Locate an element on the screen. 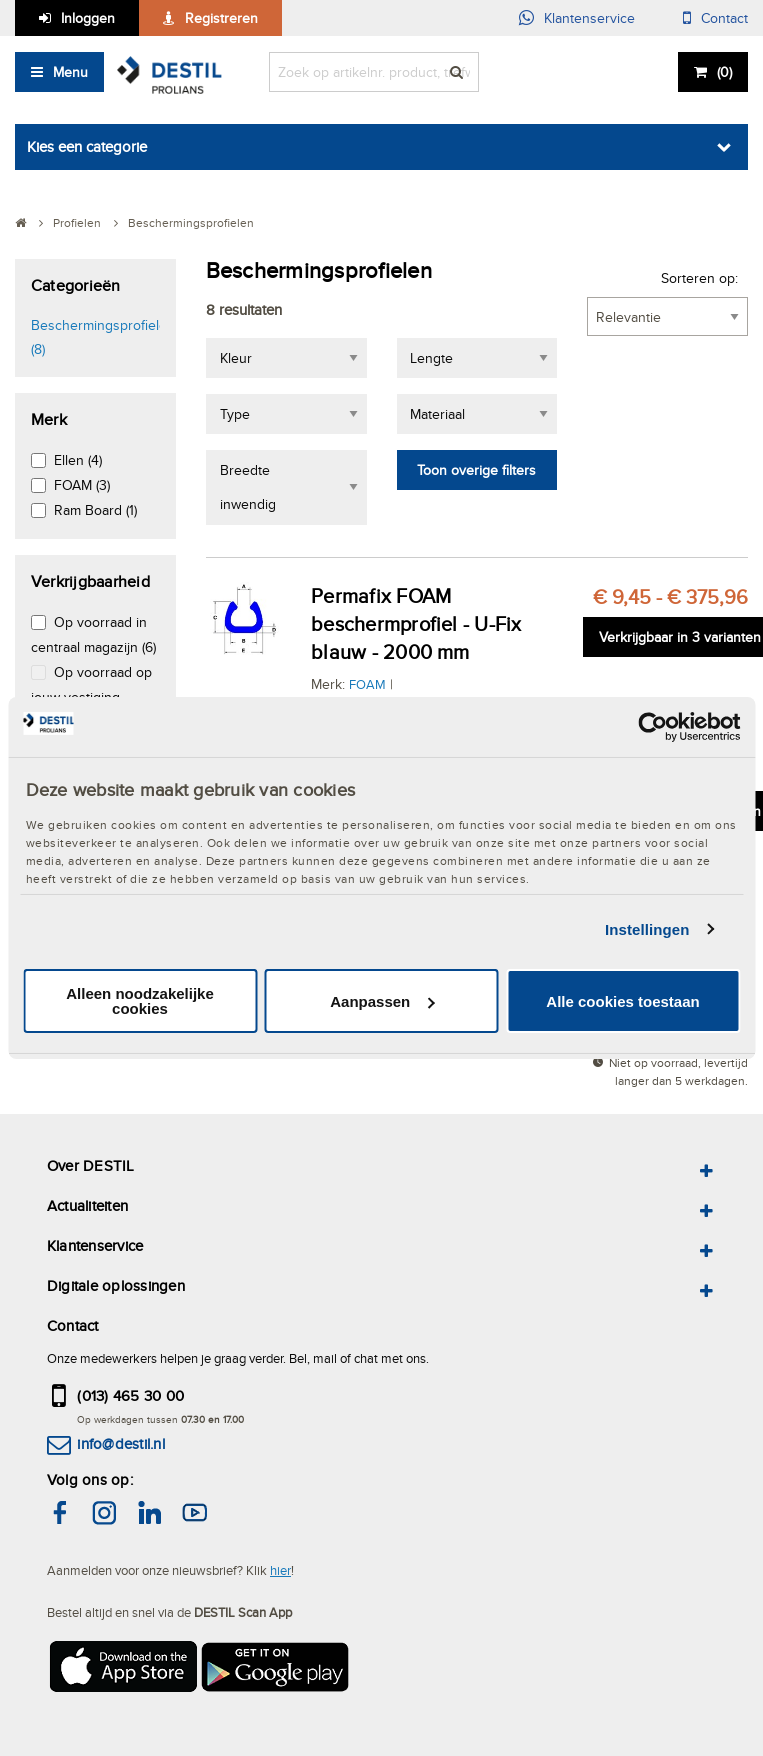 This screenshot has width=763, height=1756. Instellingen is located at coordinates (647, 929).